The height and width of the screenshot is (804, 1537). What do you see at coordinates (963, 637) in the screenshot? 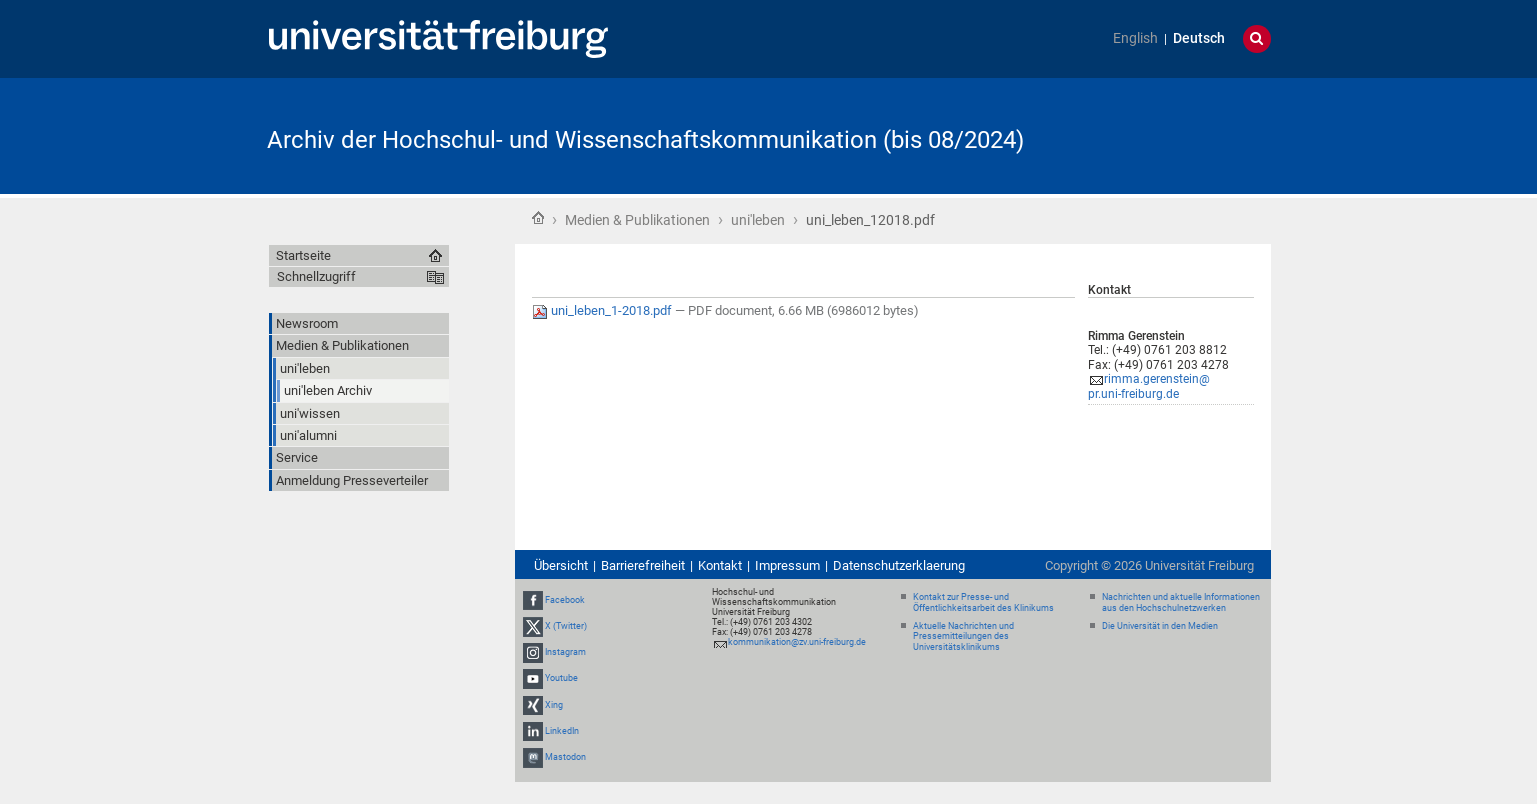
I see `Aktuelle Nachrichten und Pressemitteilungen des Universitätsklinikums` at bounding box center [963, 637].